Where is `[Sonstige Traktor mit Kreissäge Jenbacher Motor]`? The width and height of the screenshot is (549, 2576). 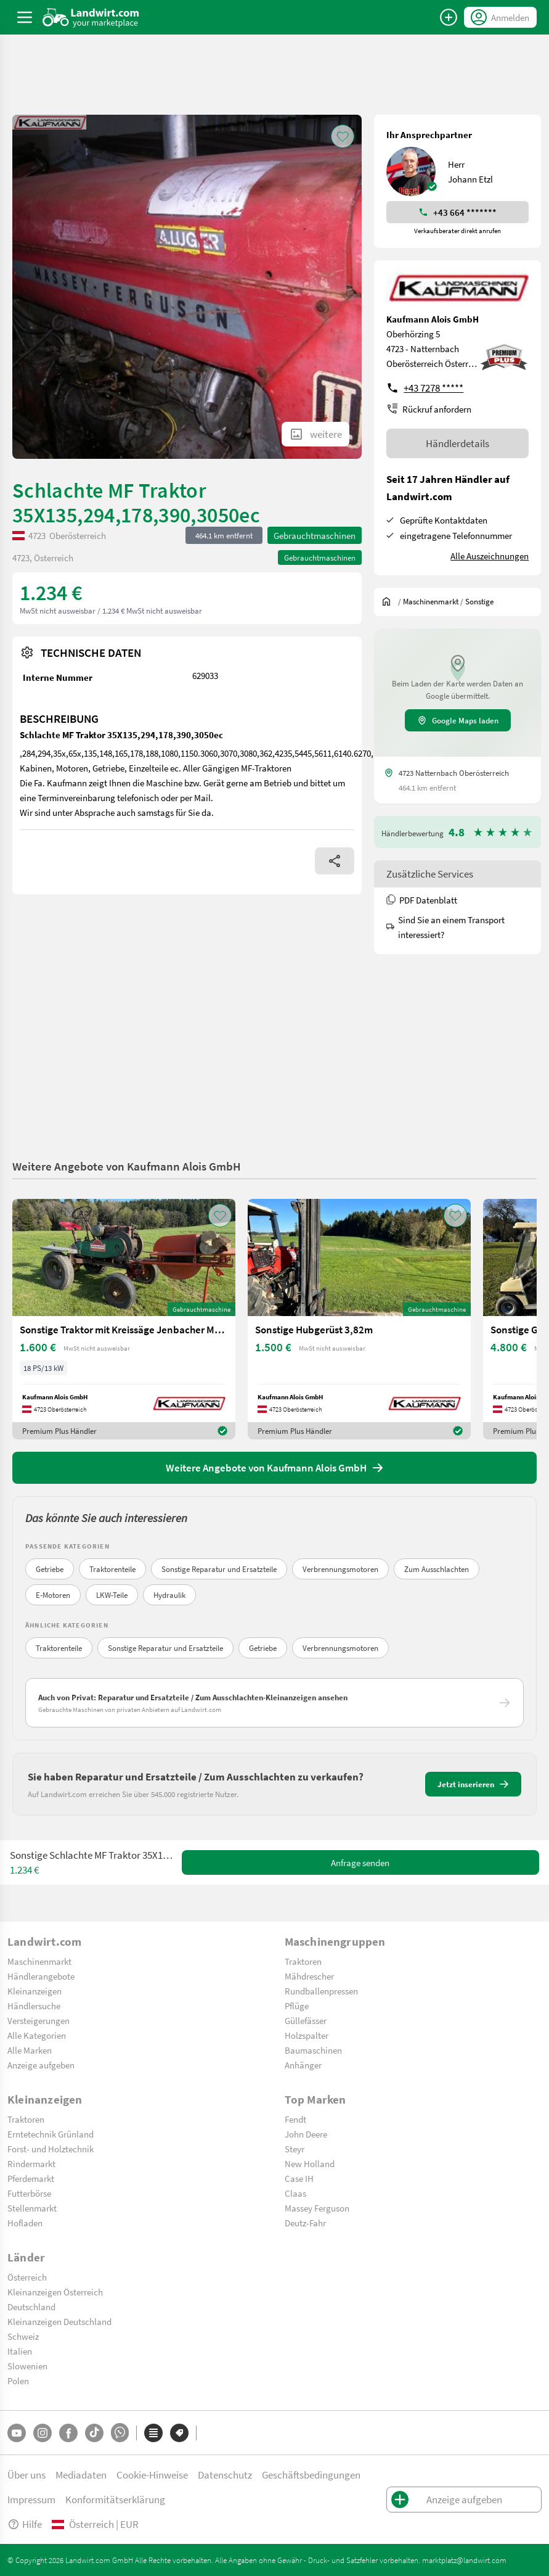
[Sonstige Traktor mit Kreissäge Jenbacher Motor] is located at coordinates (123, 1319).